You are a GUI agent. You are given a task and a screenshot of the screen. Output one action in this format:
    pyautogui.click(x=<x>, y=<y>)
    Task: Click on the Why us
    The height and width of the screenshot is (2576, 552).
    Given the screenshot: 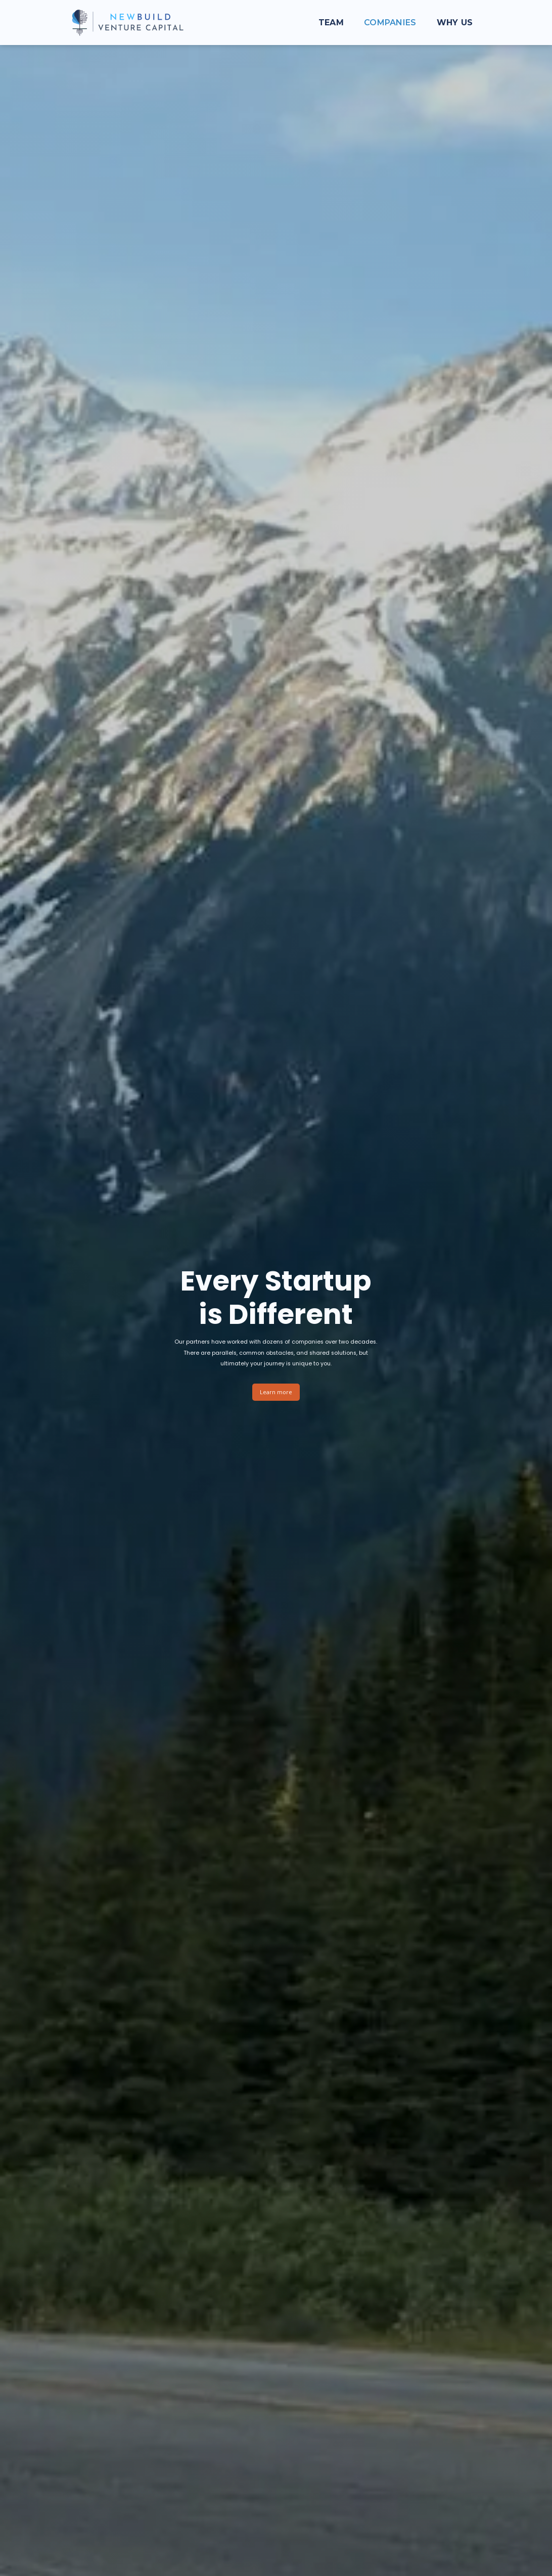 What is the action you would take?
    pyautogui.click(x=455, y=22)
    